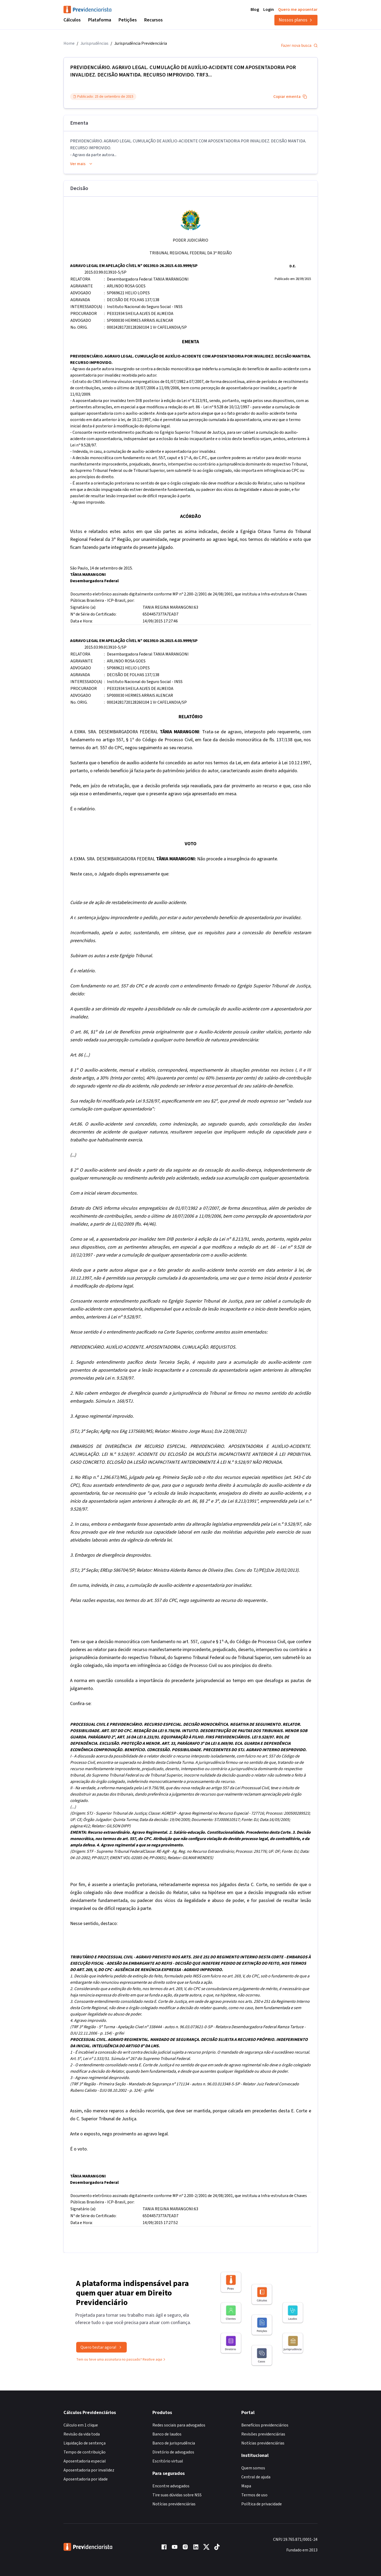 This screenshot has width=381, height=2576. I want to click on Copiar ementa, so click(290, 97).